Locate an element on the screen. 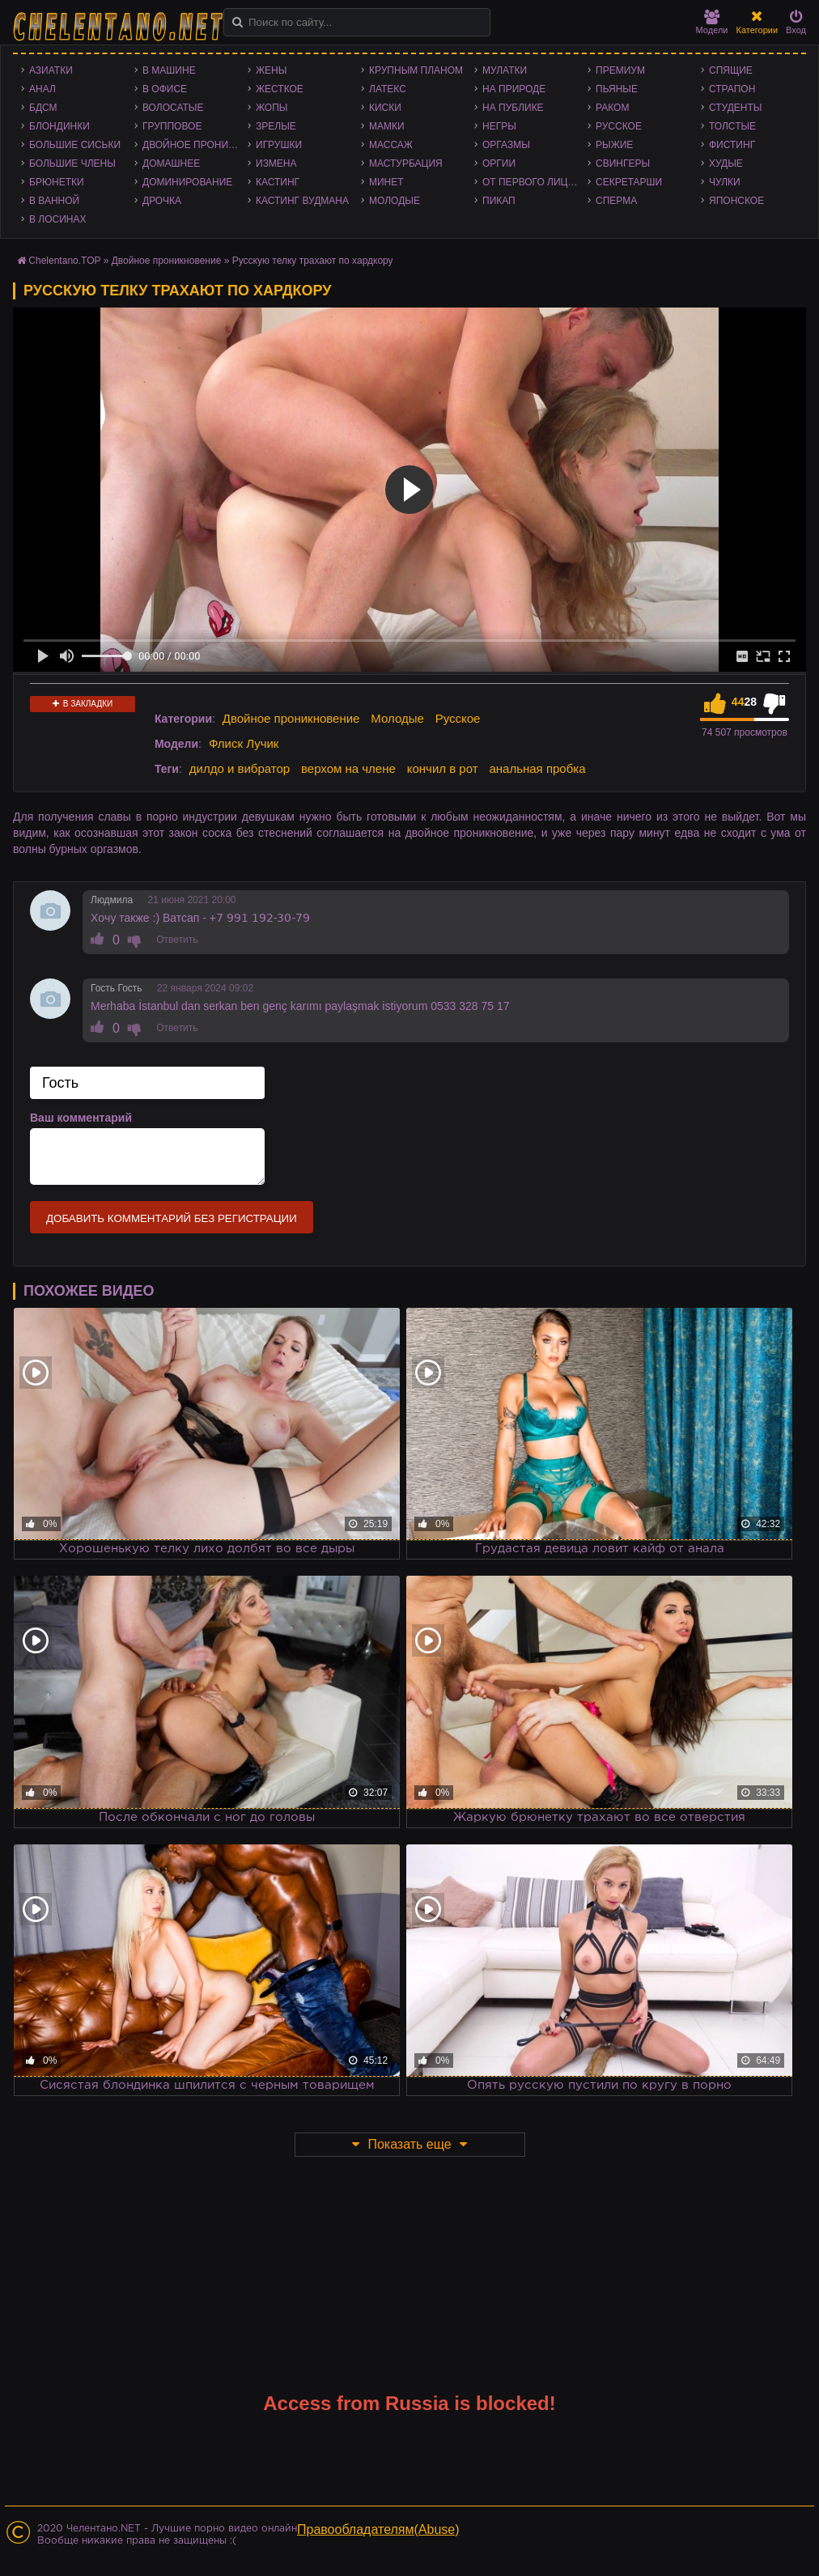  Кастинг Вудмана is located at coordinates (302, 200).